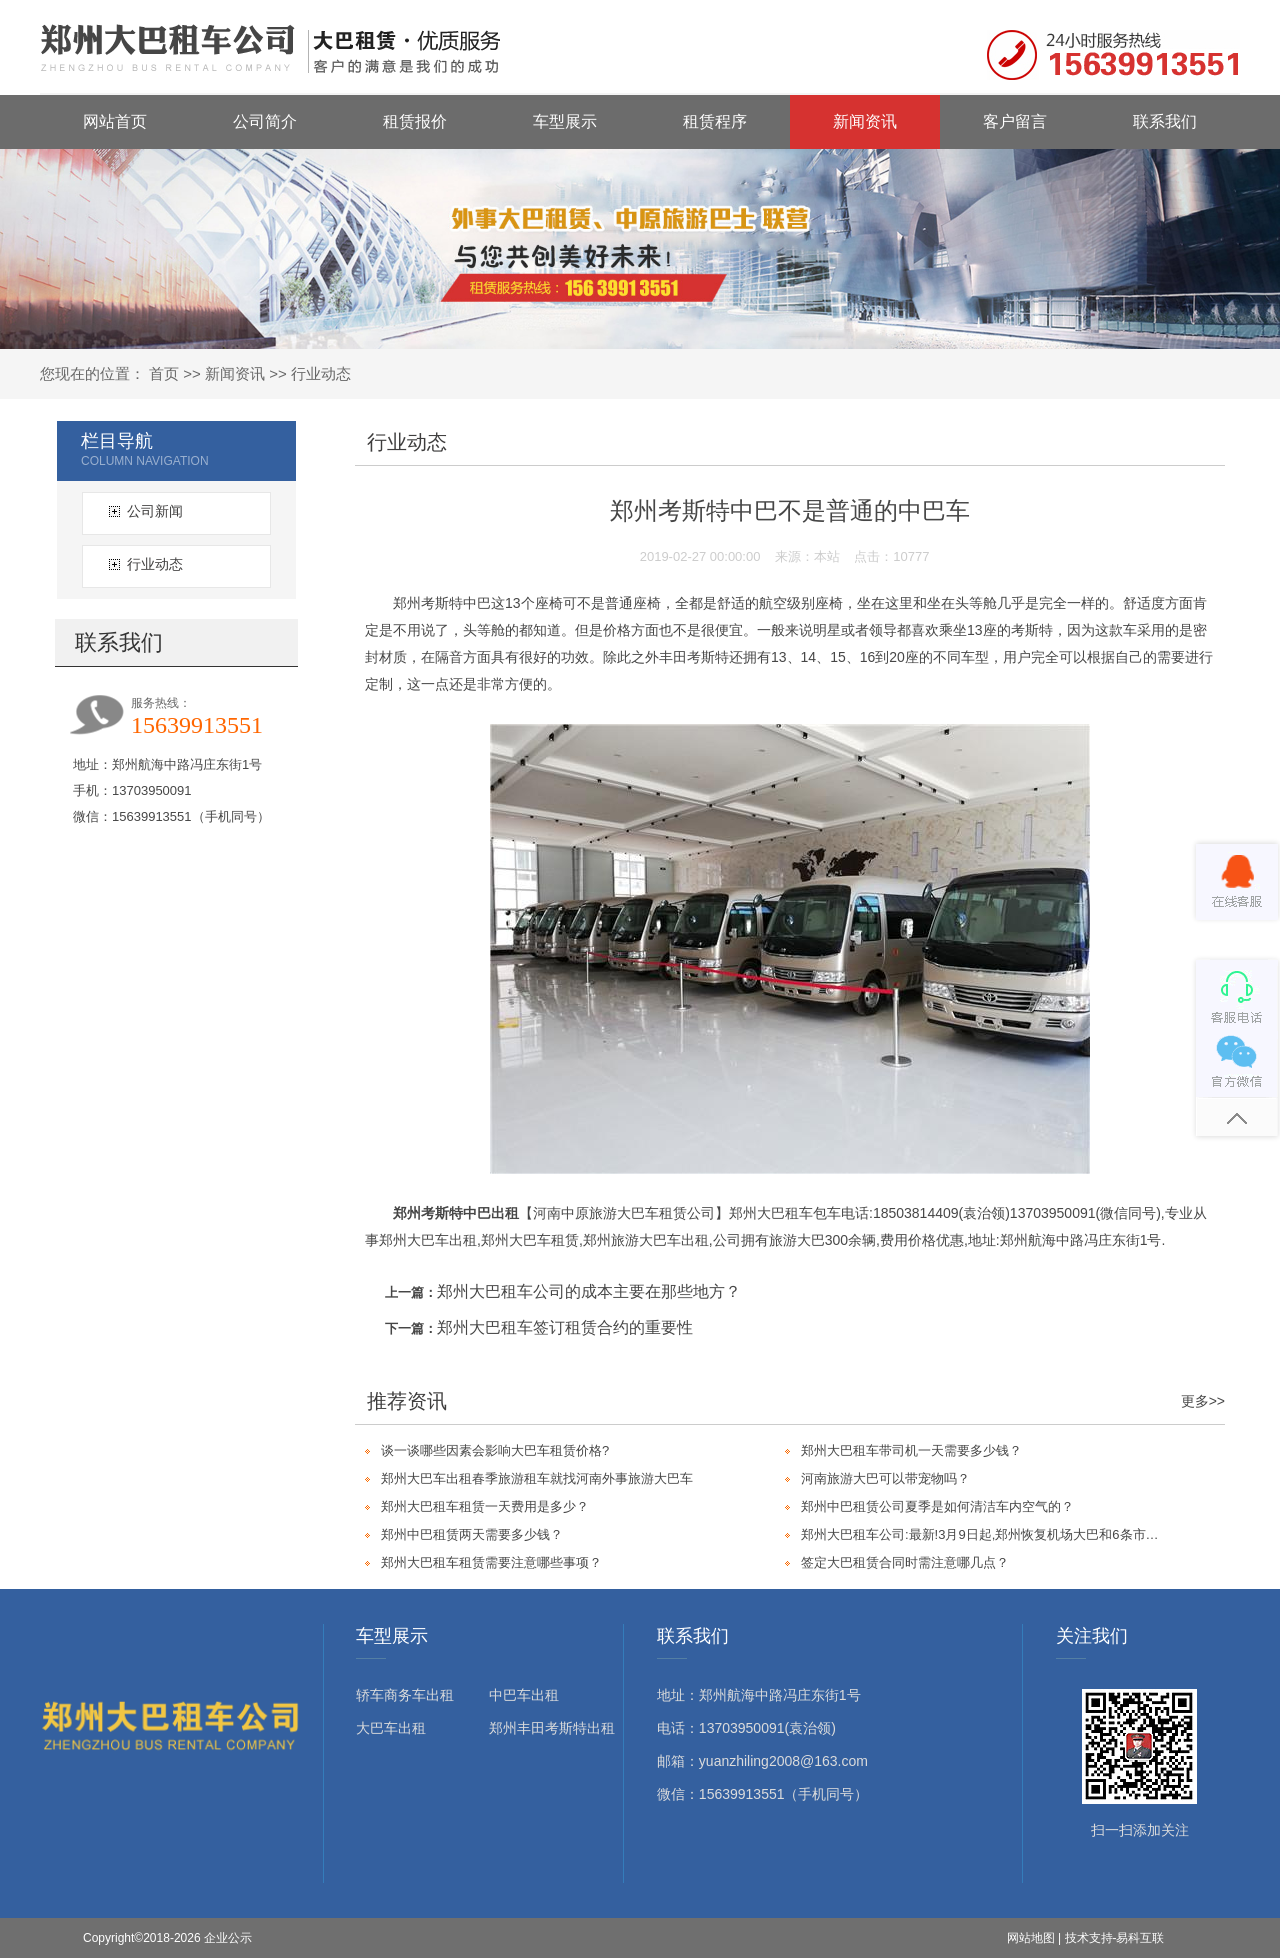 The height and width of the screenshot is (1958, 1280). Describe the element at coordinates (552, 1728) in the screenshot. I see `郑州丰田考斯特出租` at that location.